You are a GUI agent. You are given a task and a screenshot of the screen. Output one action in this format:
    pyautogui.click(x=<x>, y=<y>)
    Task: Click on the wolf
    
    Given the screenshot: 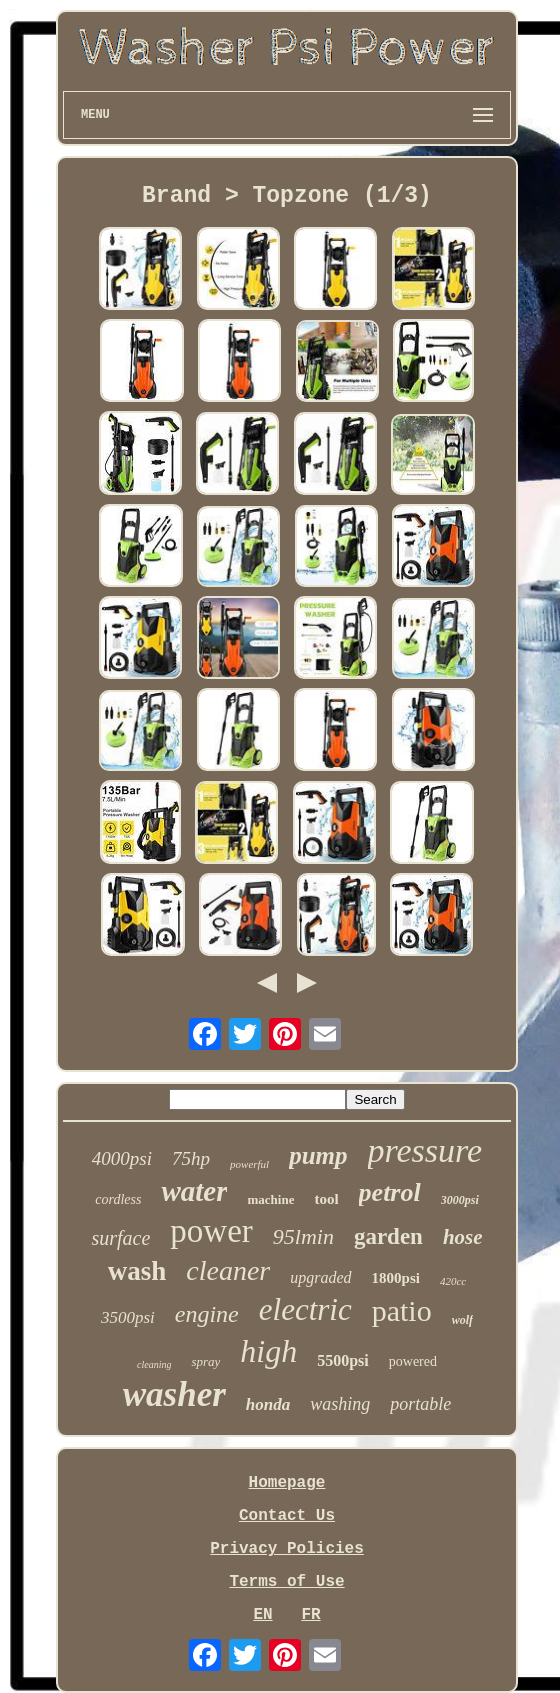 What is the action you would take?
    pyautogui.click(x=462, y=1320)
    